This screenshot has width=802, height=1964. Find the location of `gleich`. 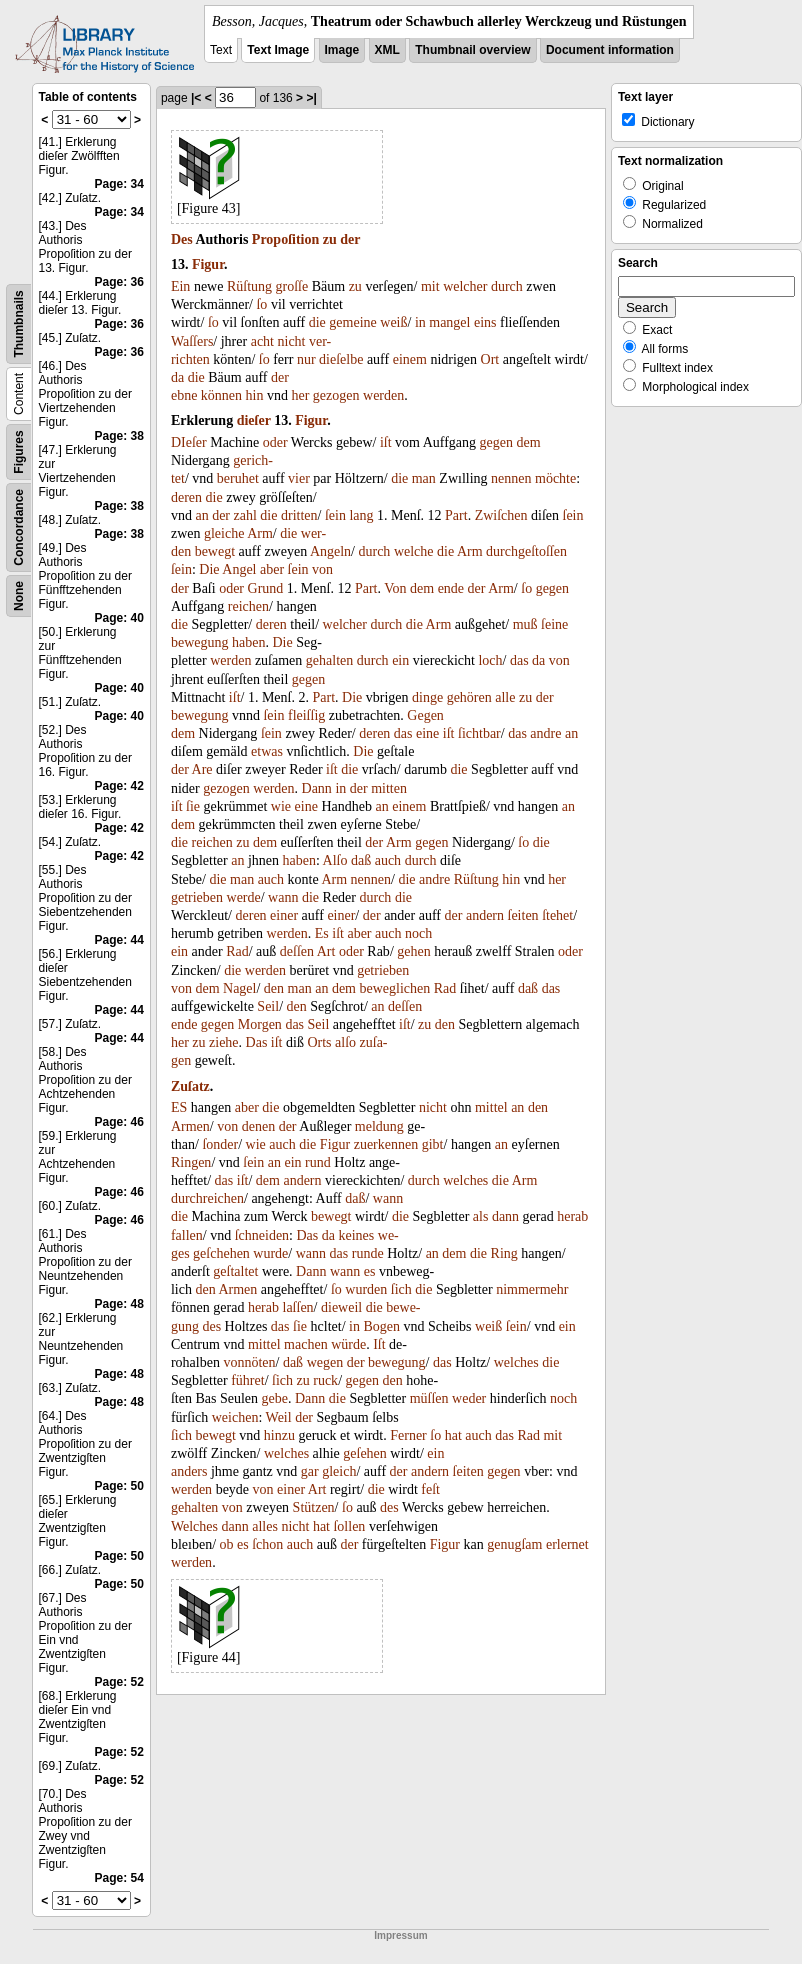

gleich is located at coordinates (339, 1471).